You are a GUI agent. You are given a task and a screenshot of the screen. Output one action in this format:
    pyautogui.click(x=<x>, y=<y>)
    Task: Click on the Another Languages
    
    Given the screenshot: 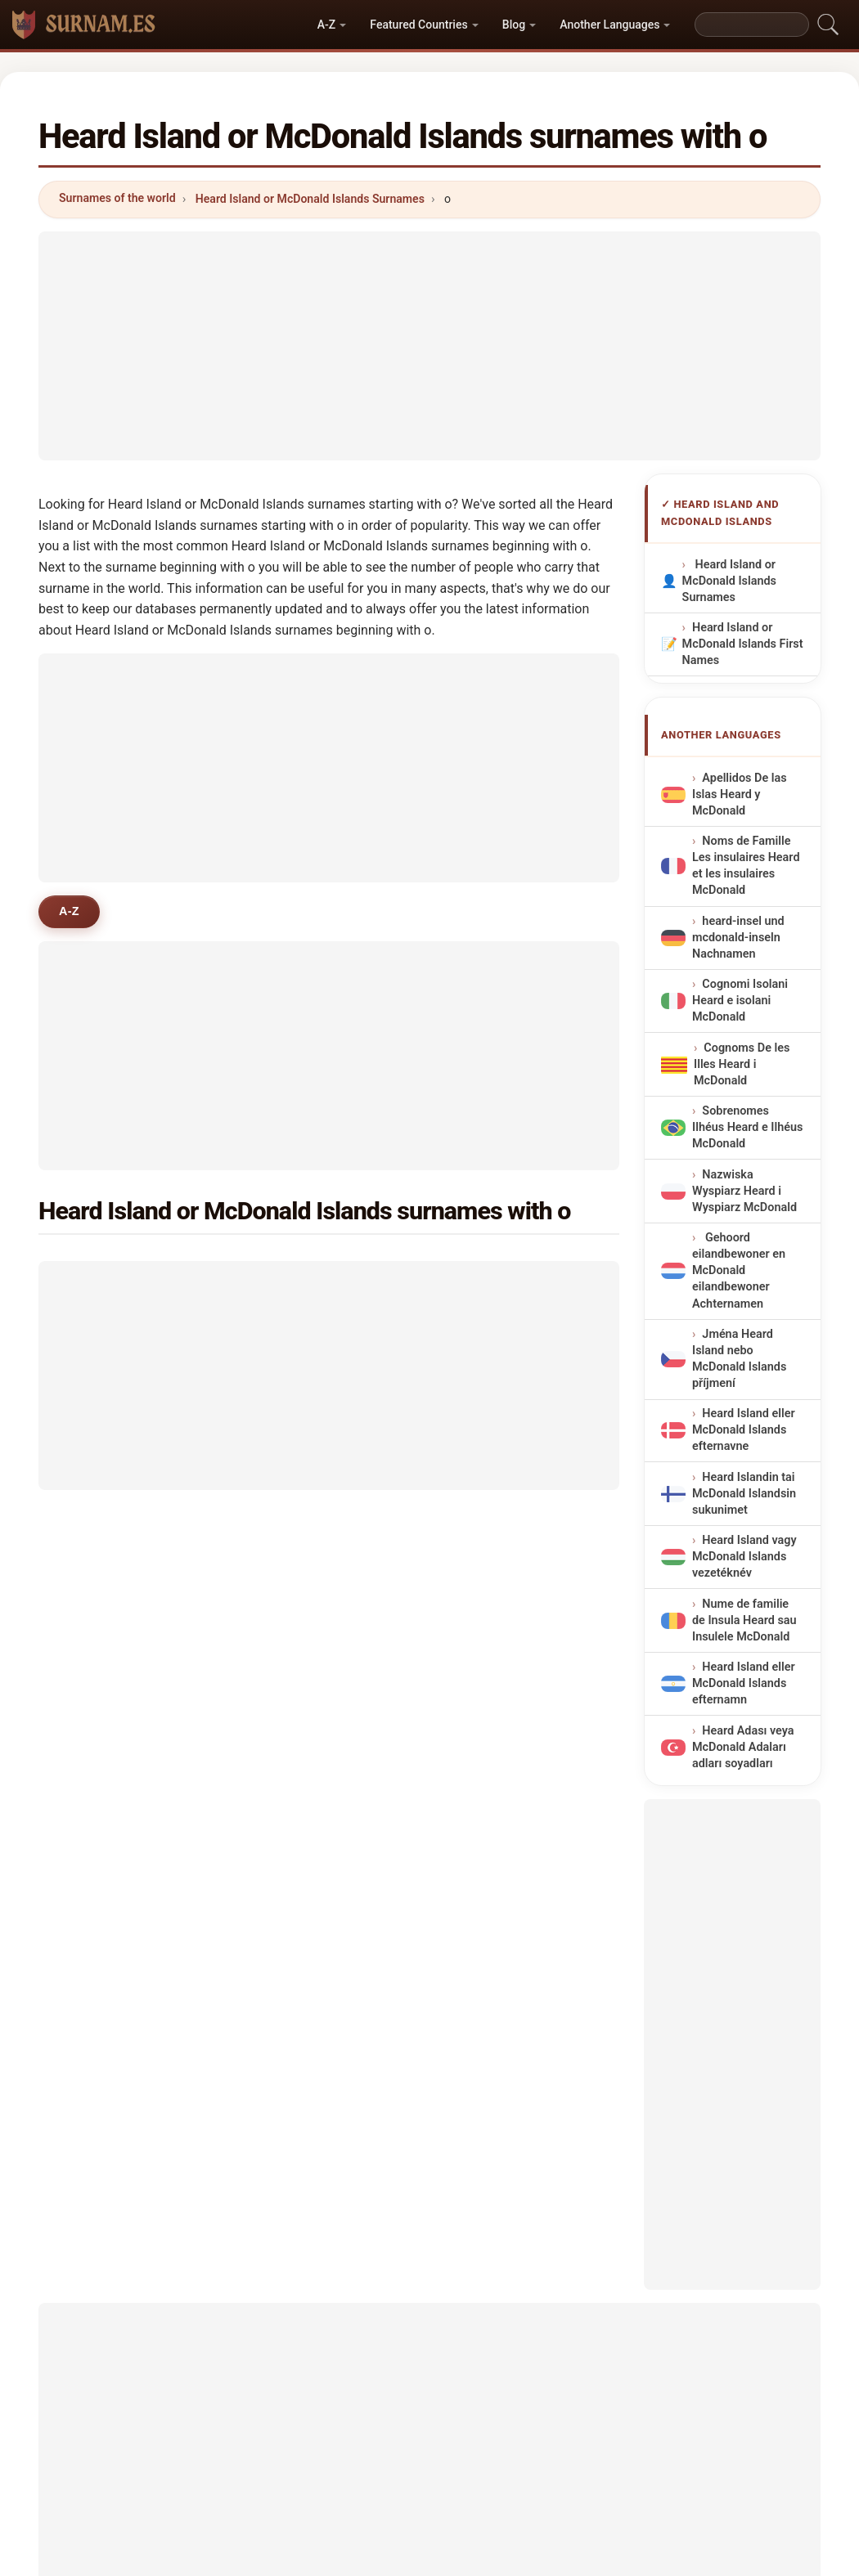 What is the action you would take?
    pyautogui.click(x=609, y=24)
    